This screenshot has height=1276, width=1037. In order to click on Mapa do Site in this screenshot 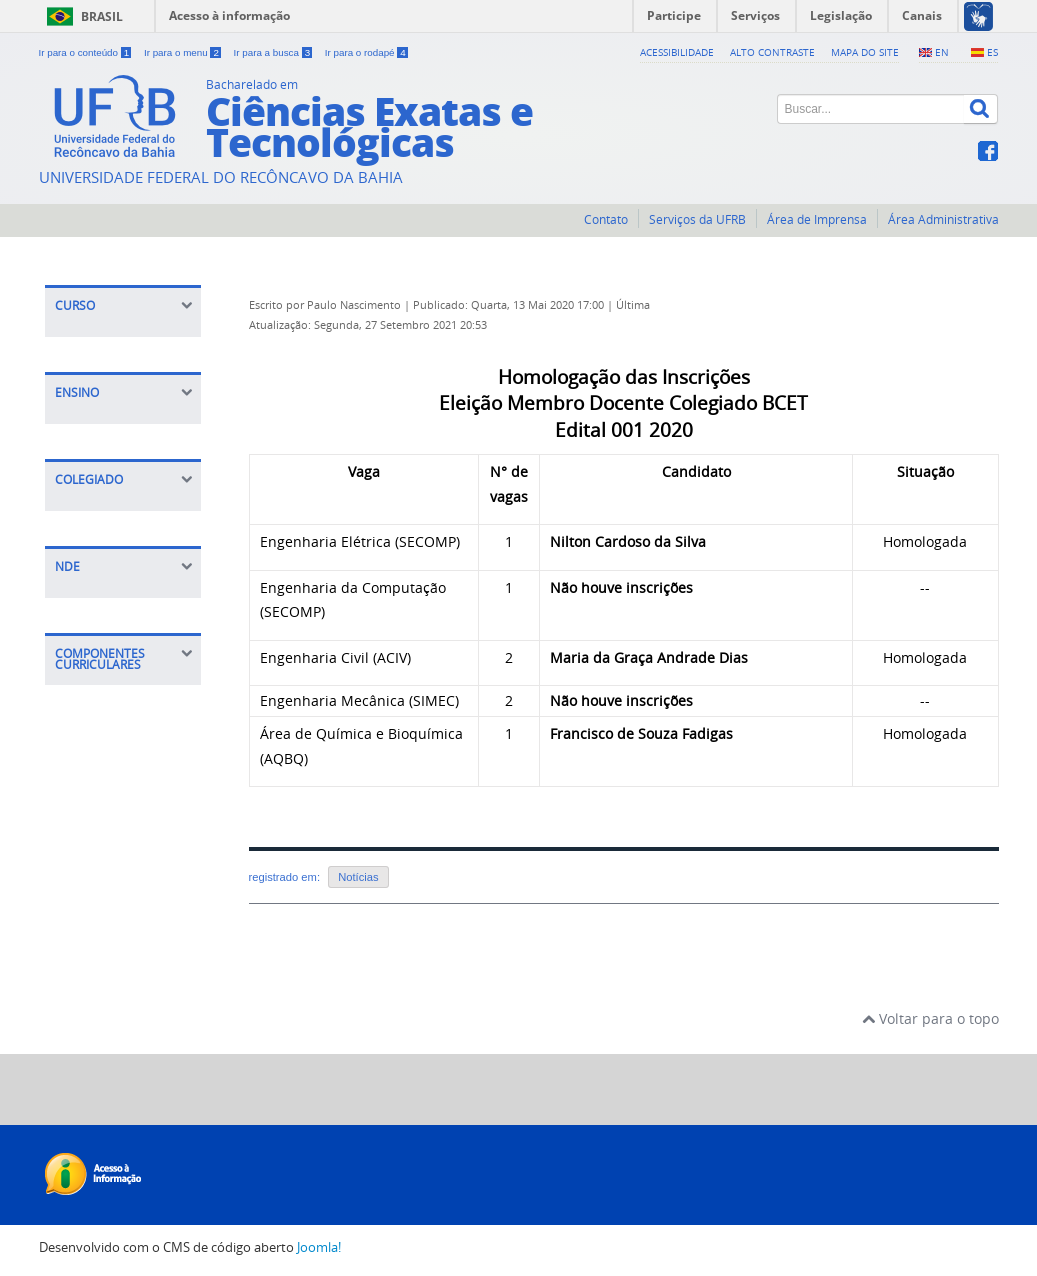, I will do `click(865, 52)`.